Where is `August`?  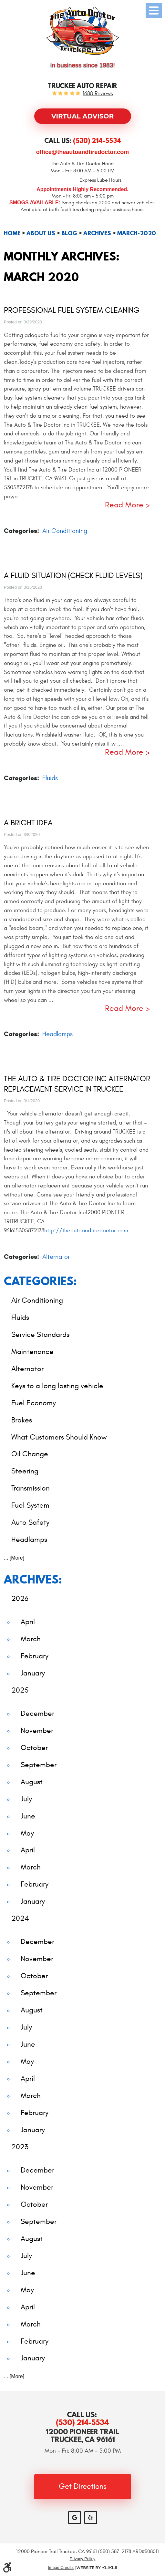
August is located at coordinates (32, 1781).